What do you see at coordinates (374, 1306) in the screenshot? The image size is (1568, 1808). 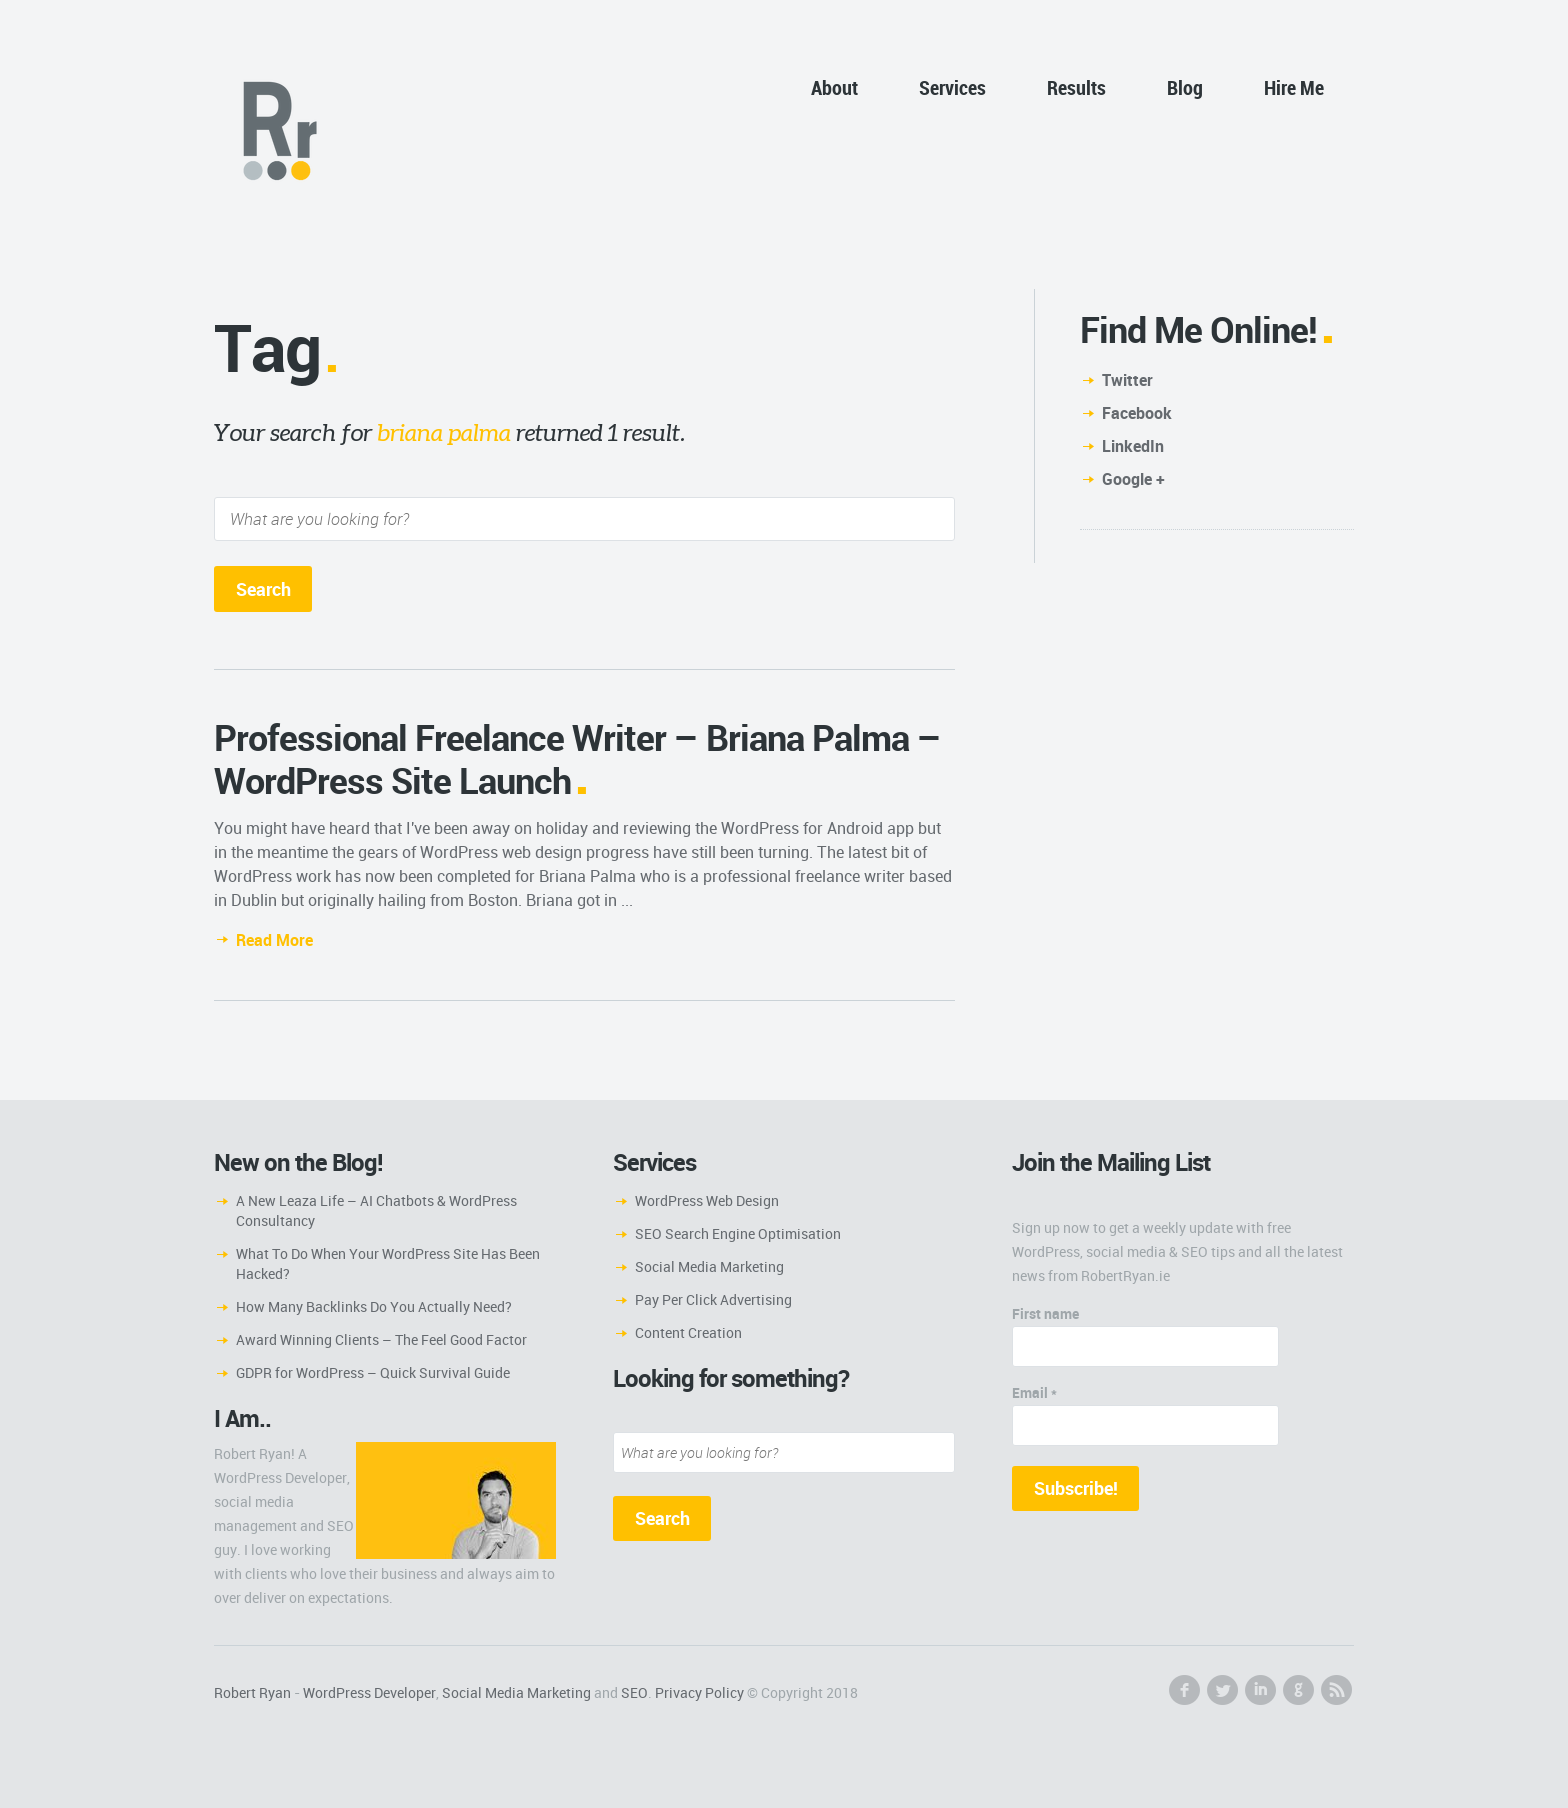 I see `How Many Backlinks Do You Actually Need?` at bounding box center [374, 1306].